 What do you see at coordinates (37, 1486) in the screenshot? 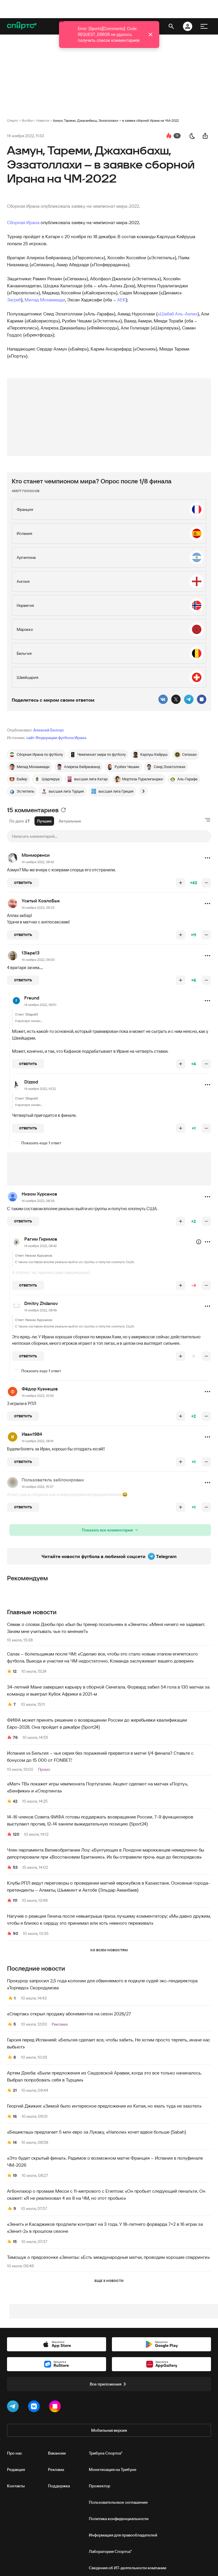
I see `14 ноября 2022, 15:37` at bounding box center [37, 1486].